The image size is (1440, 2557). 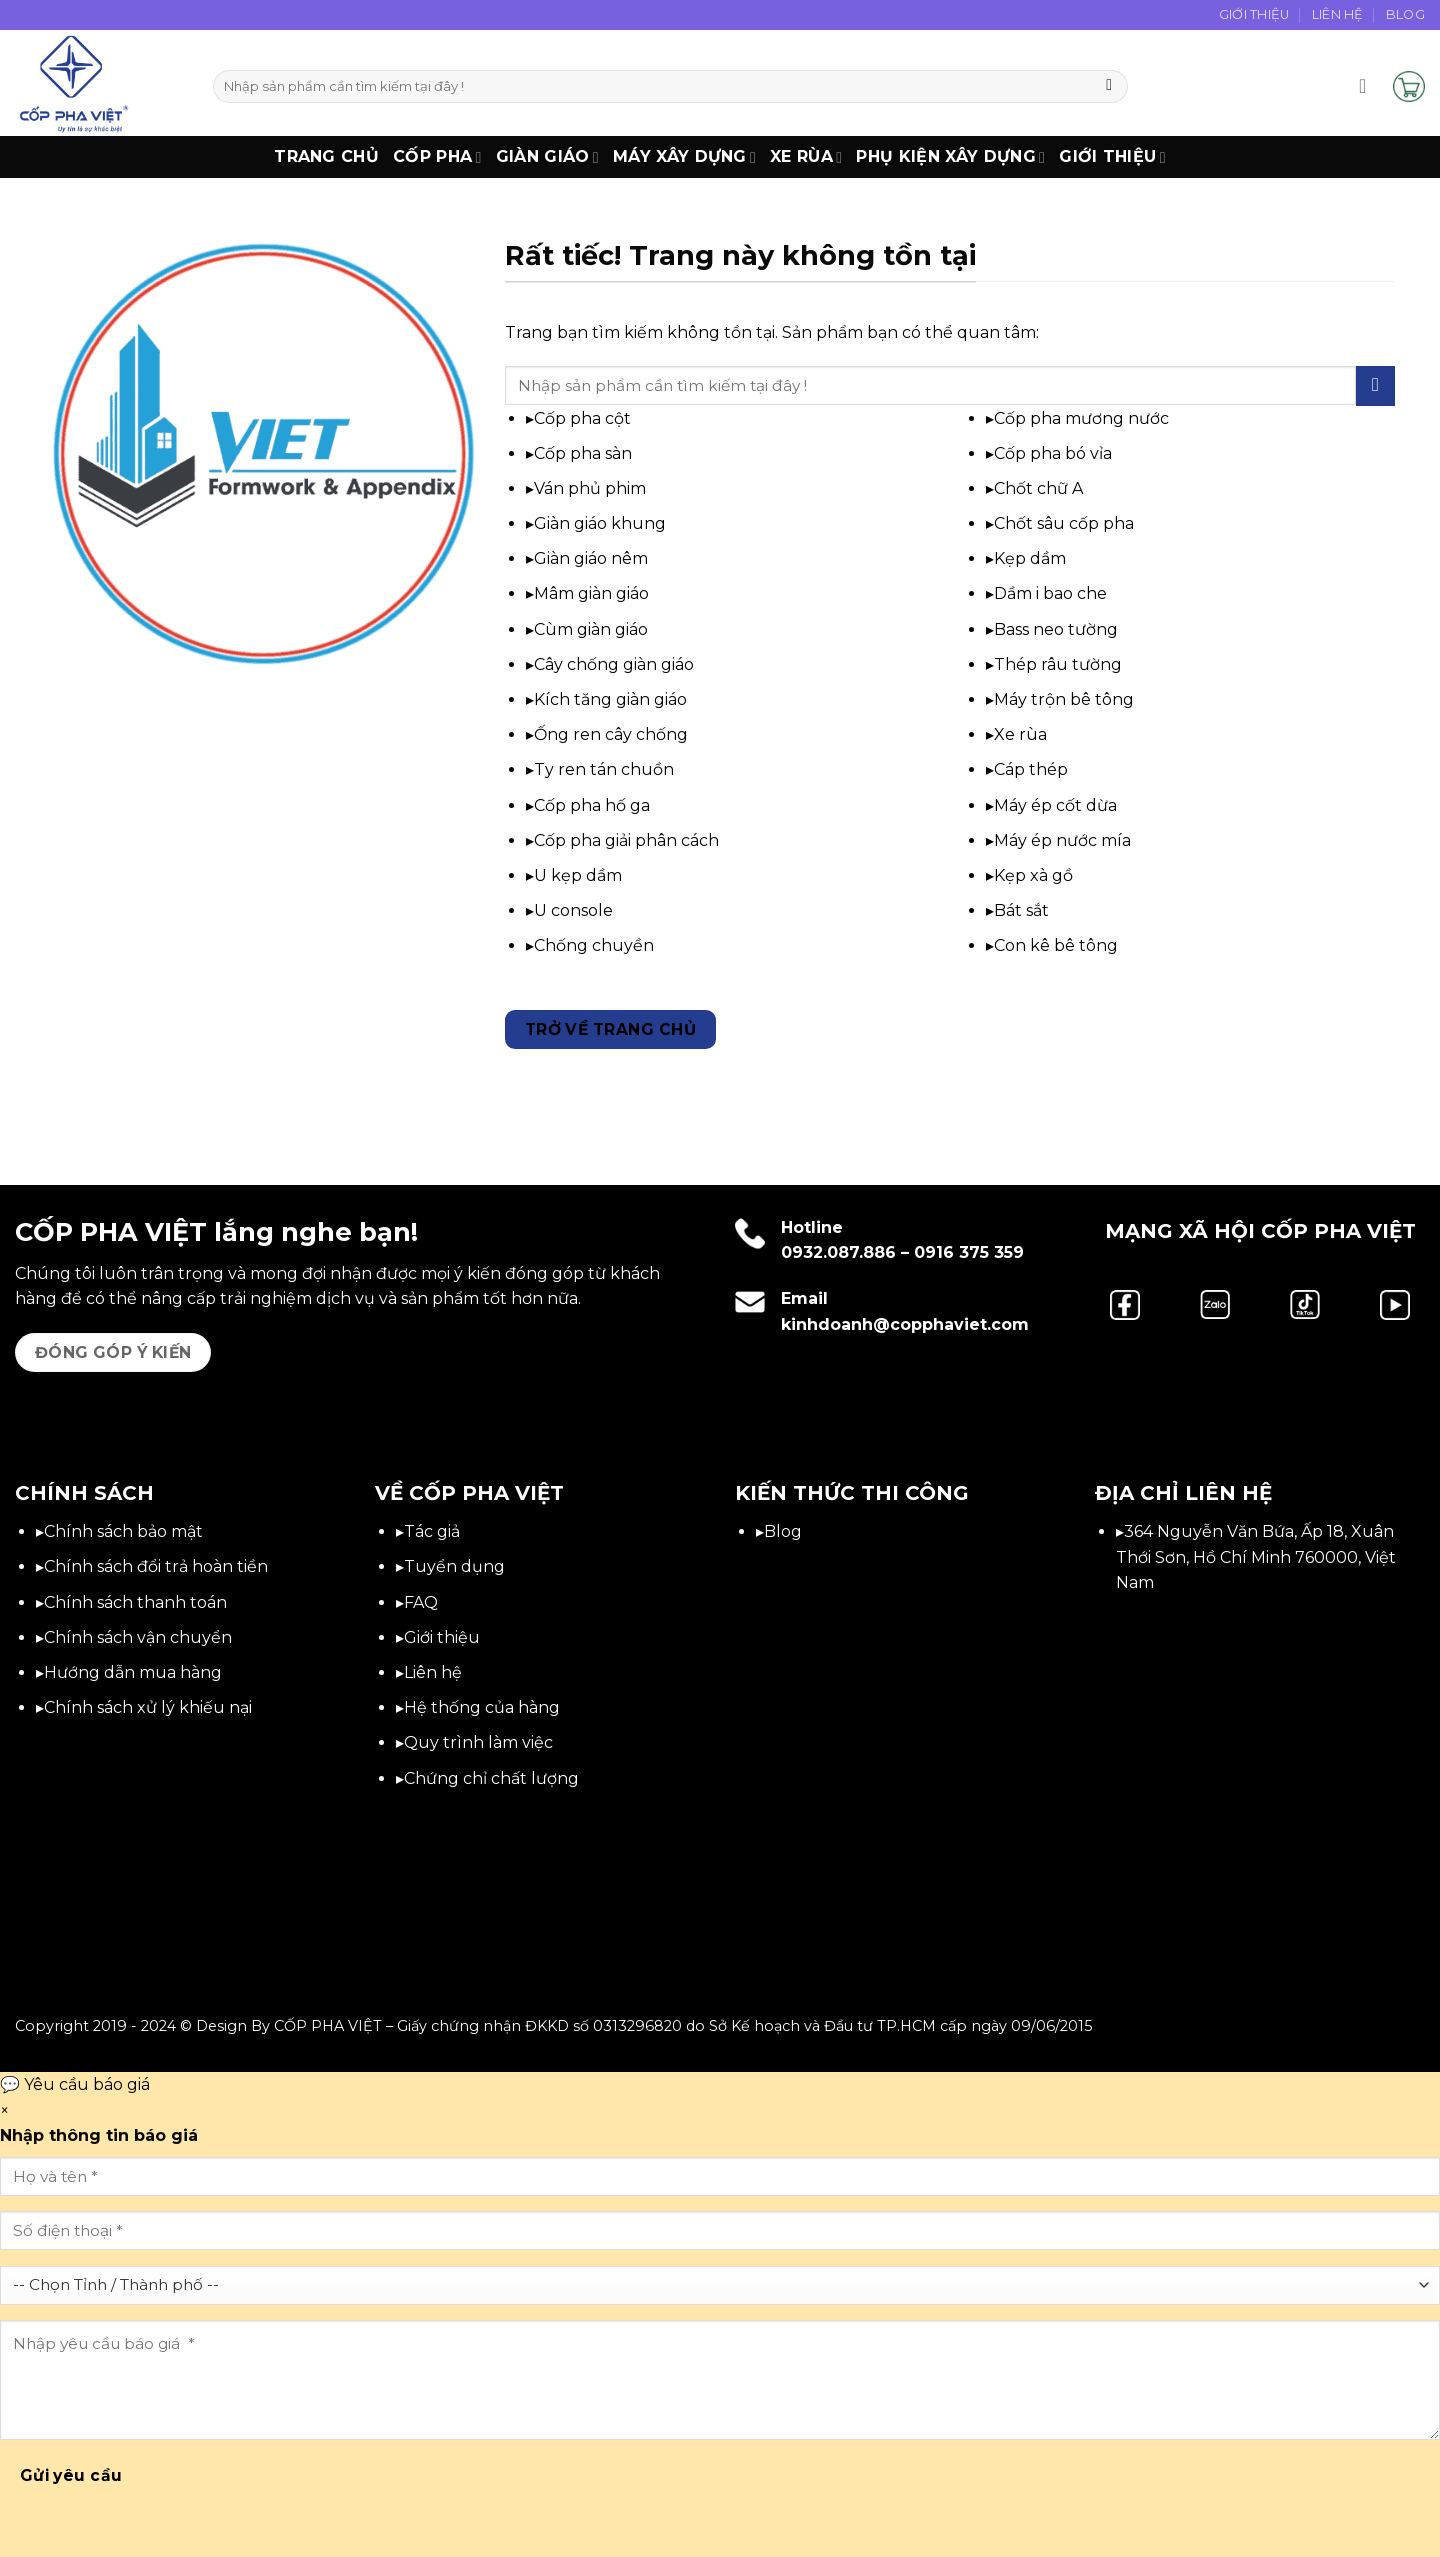 I want to click on Máy xây dựng, so click(x=684, y=157).